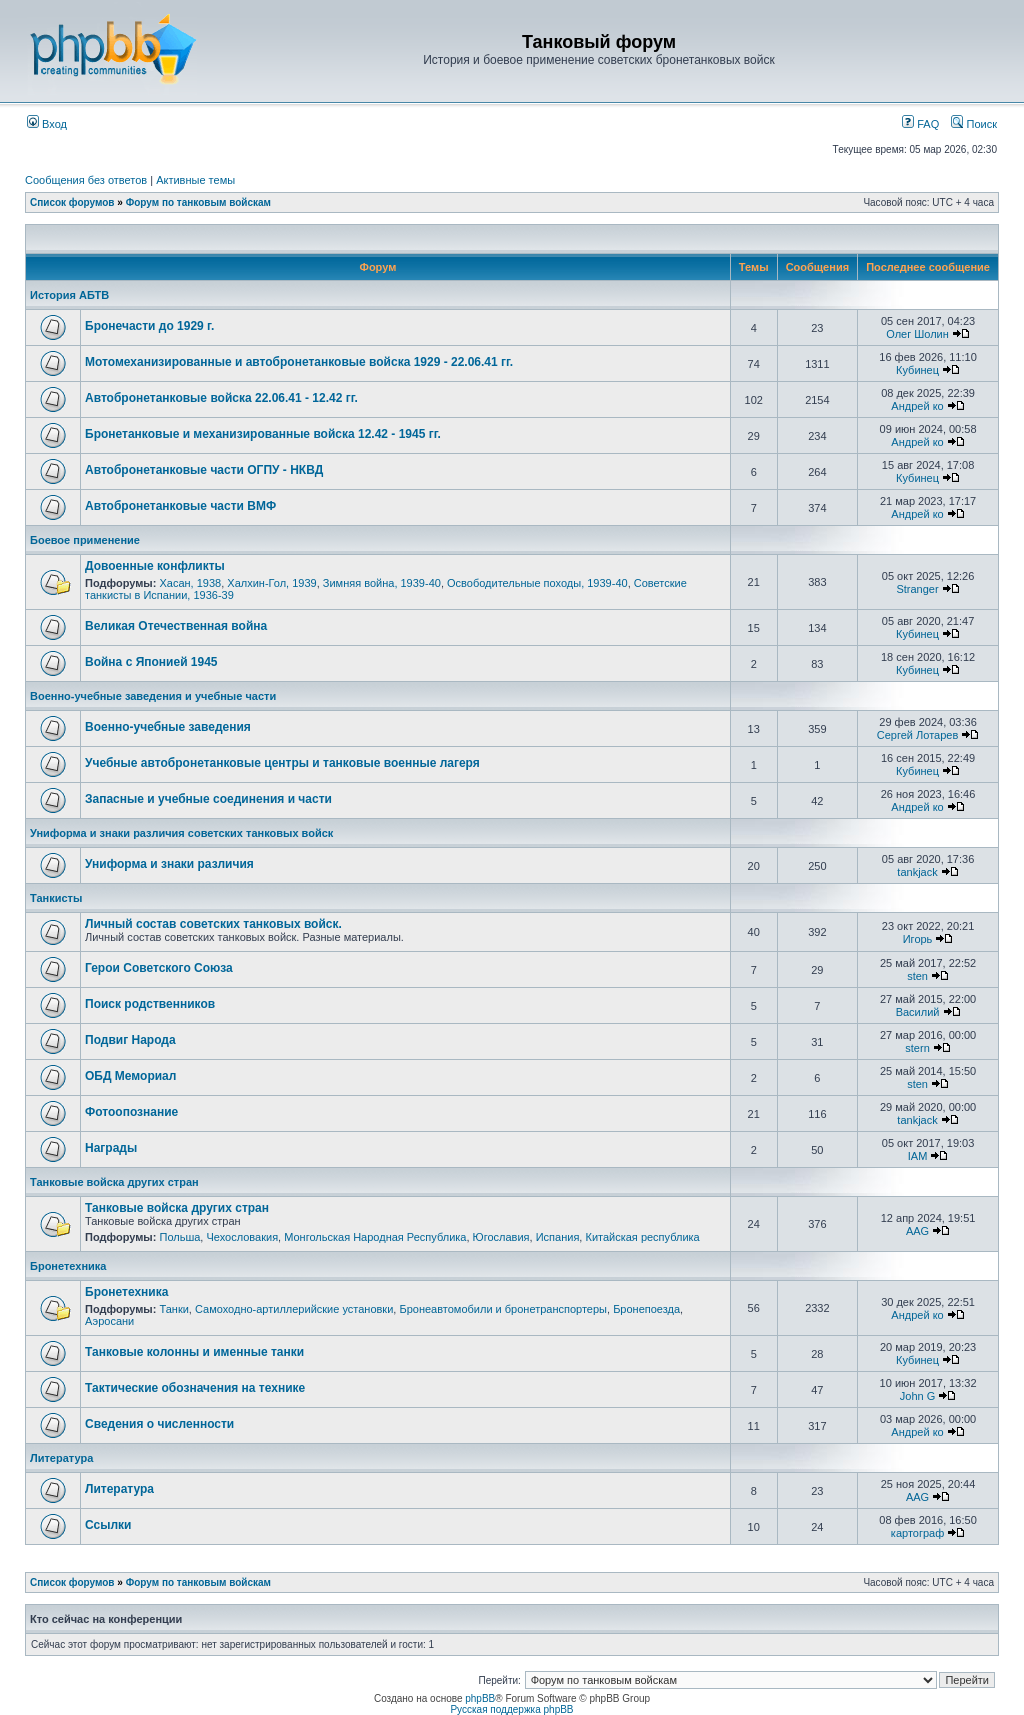 This screenshot has height=1715, width=1024. I want to click on Китайская республика, so click(642, 1237).